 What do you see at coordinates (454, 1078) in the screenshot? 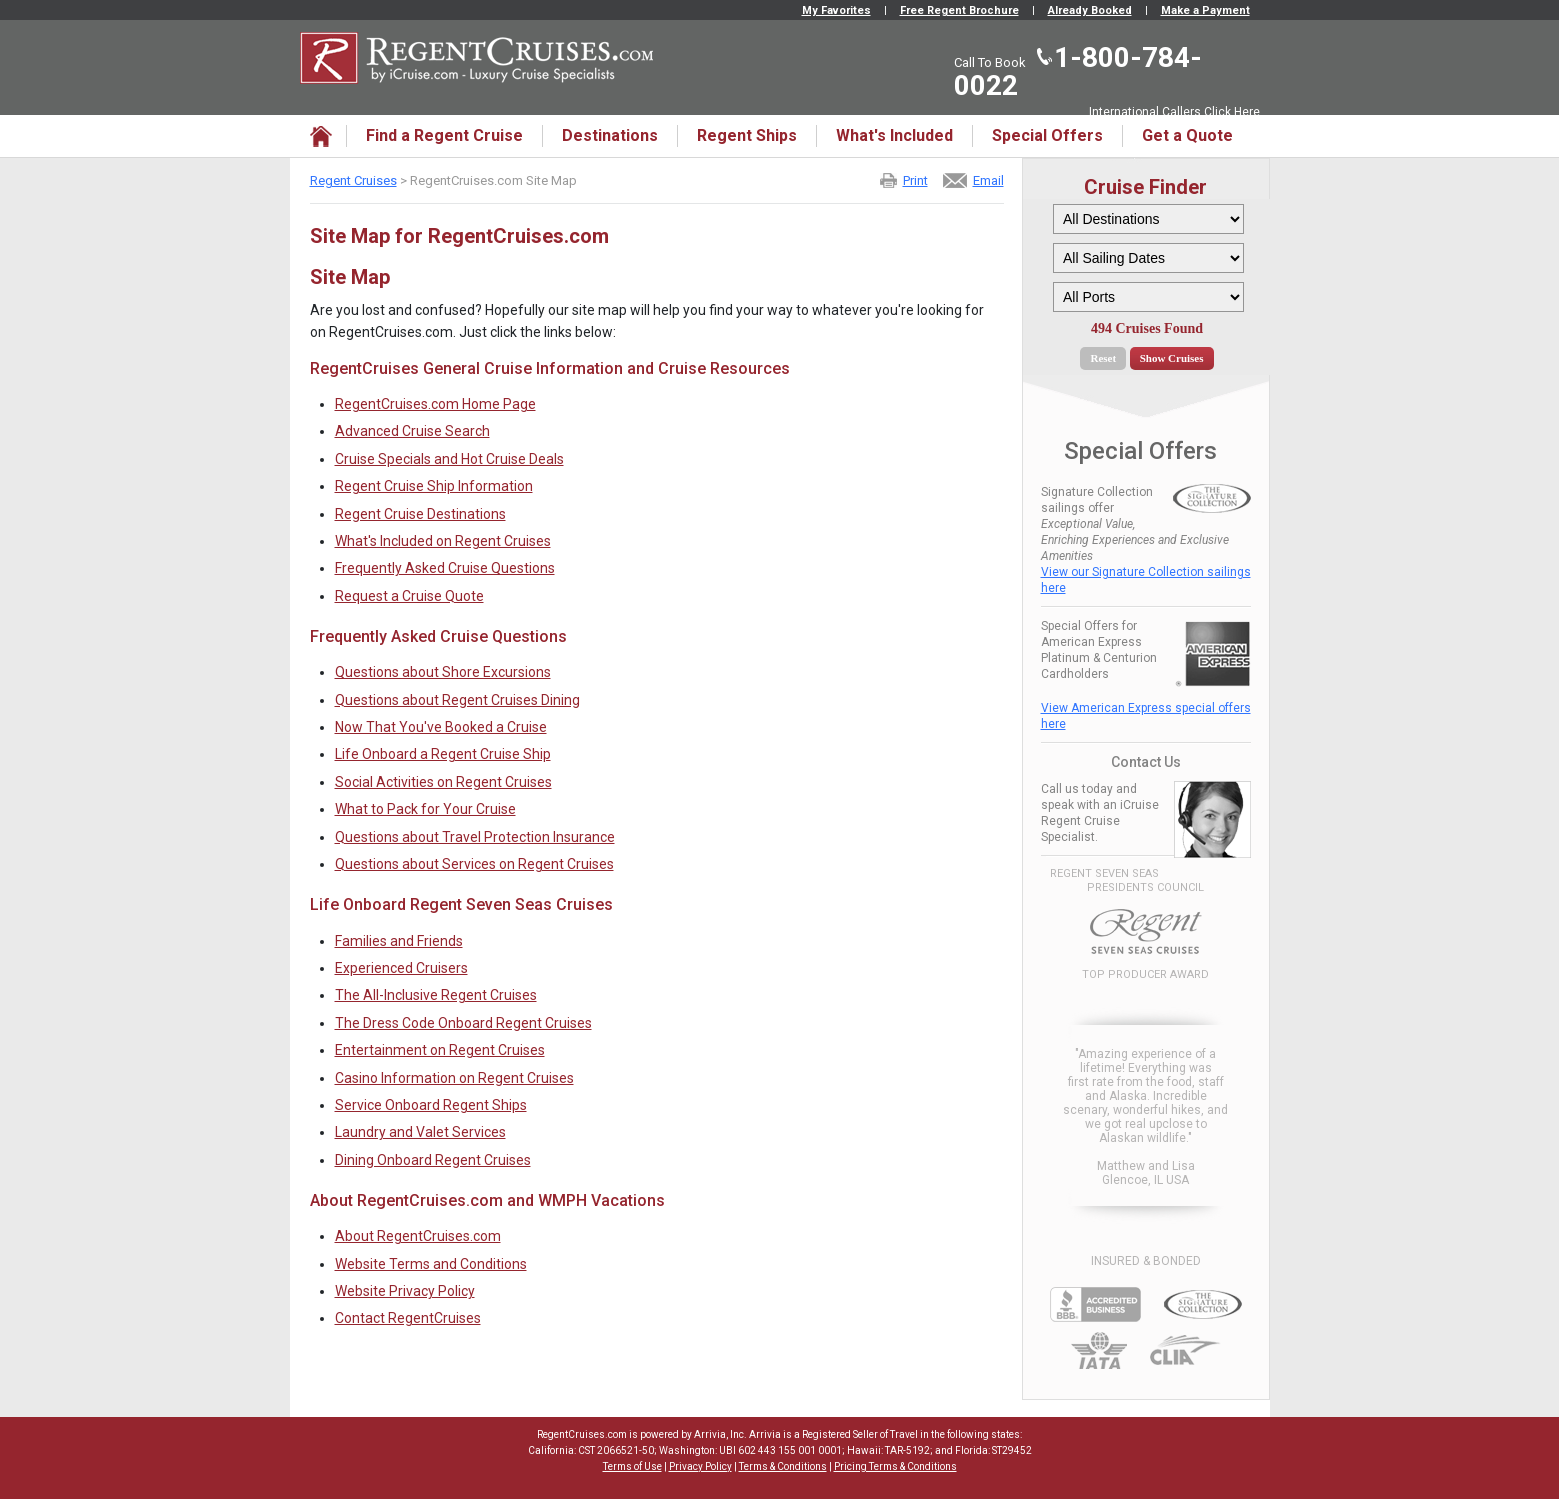
I see `Casino Information on Regent Cruises` at bounding box center [454, 1078].